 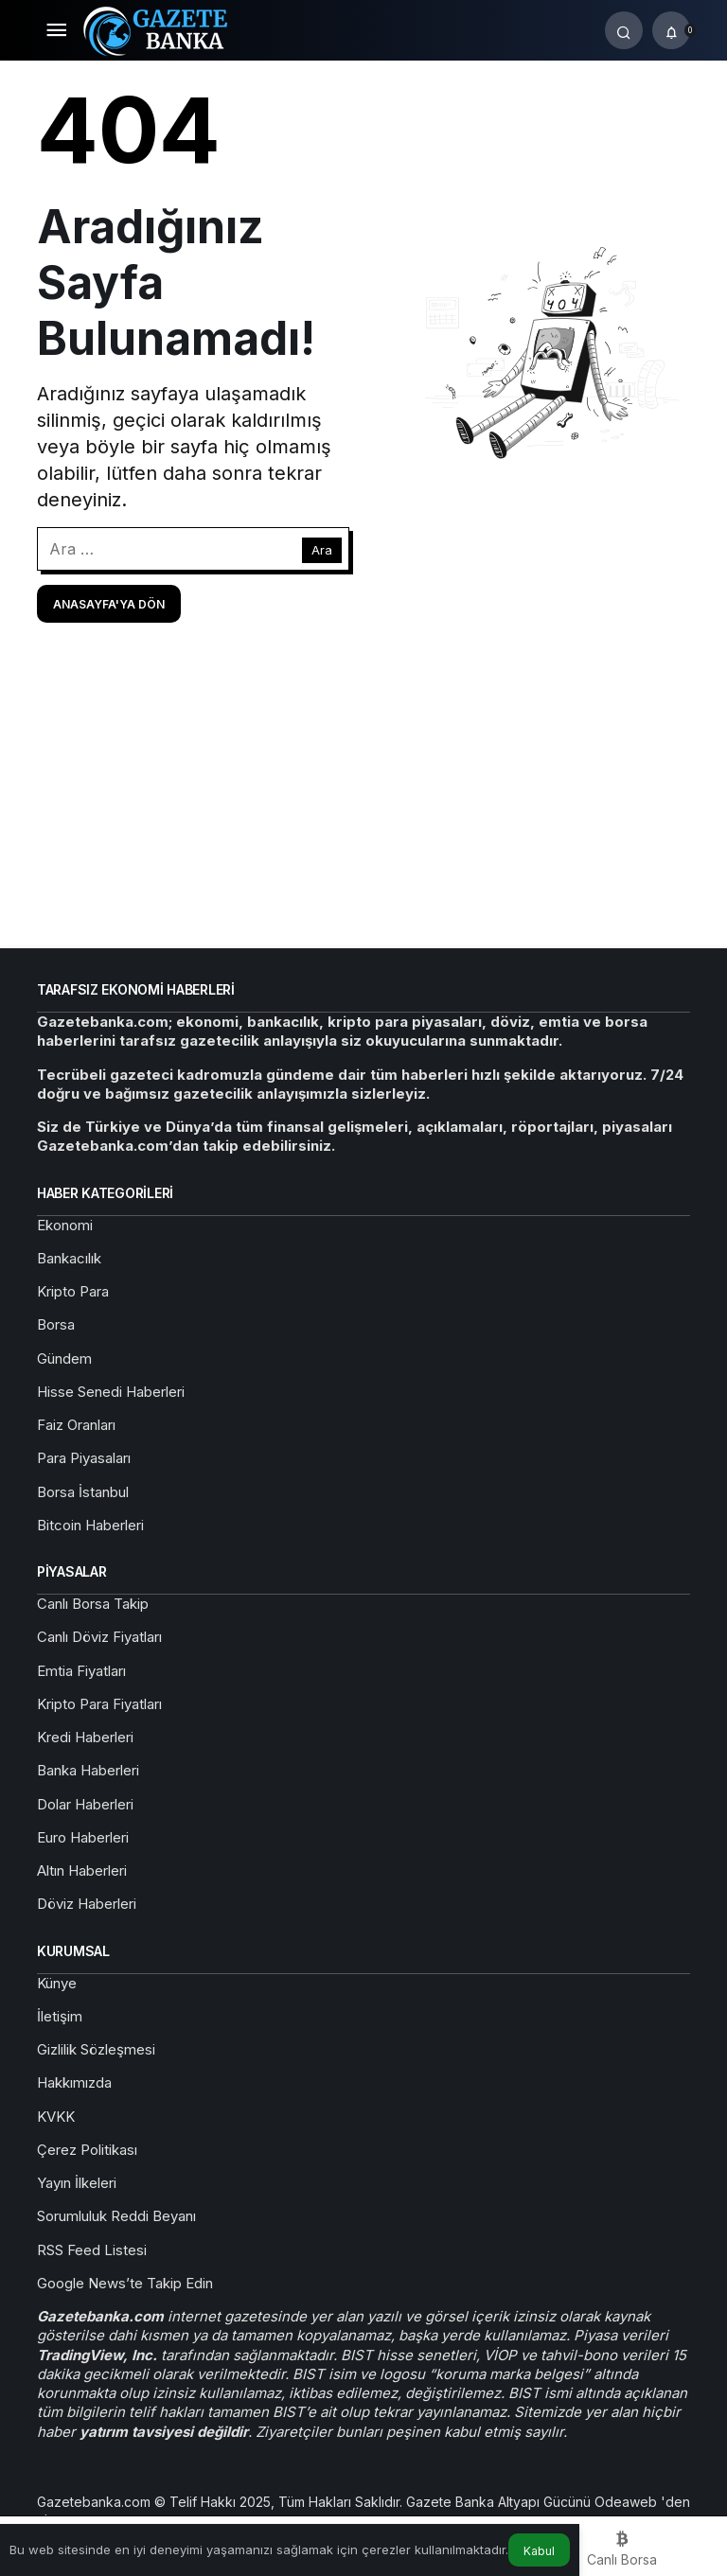 I want to click on ekonomi, so click(x=207, y=1022).